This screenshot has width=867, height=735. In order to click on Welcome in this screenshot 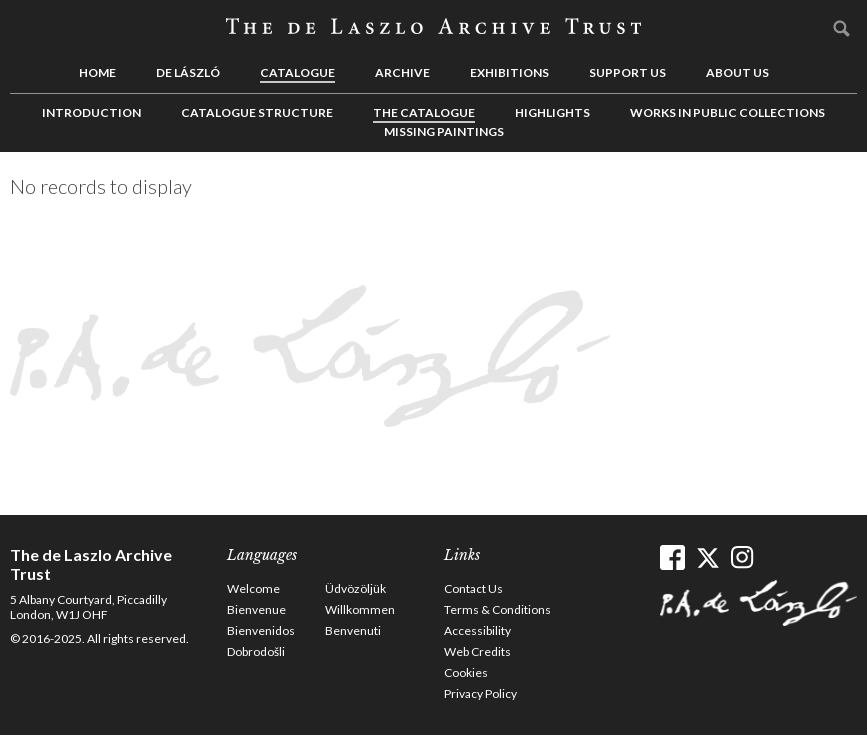, I will do `click(253, 588)`.